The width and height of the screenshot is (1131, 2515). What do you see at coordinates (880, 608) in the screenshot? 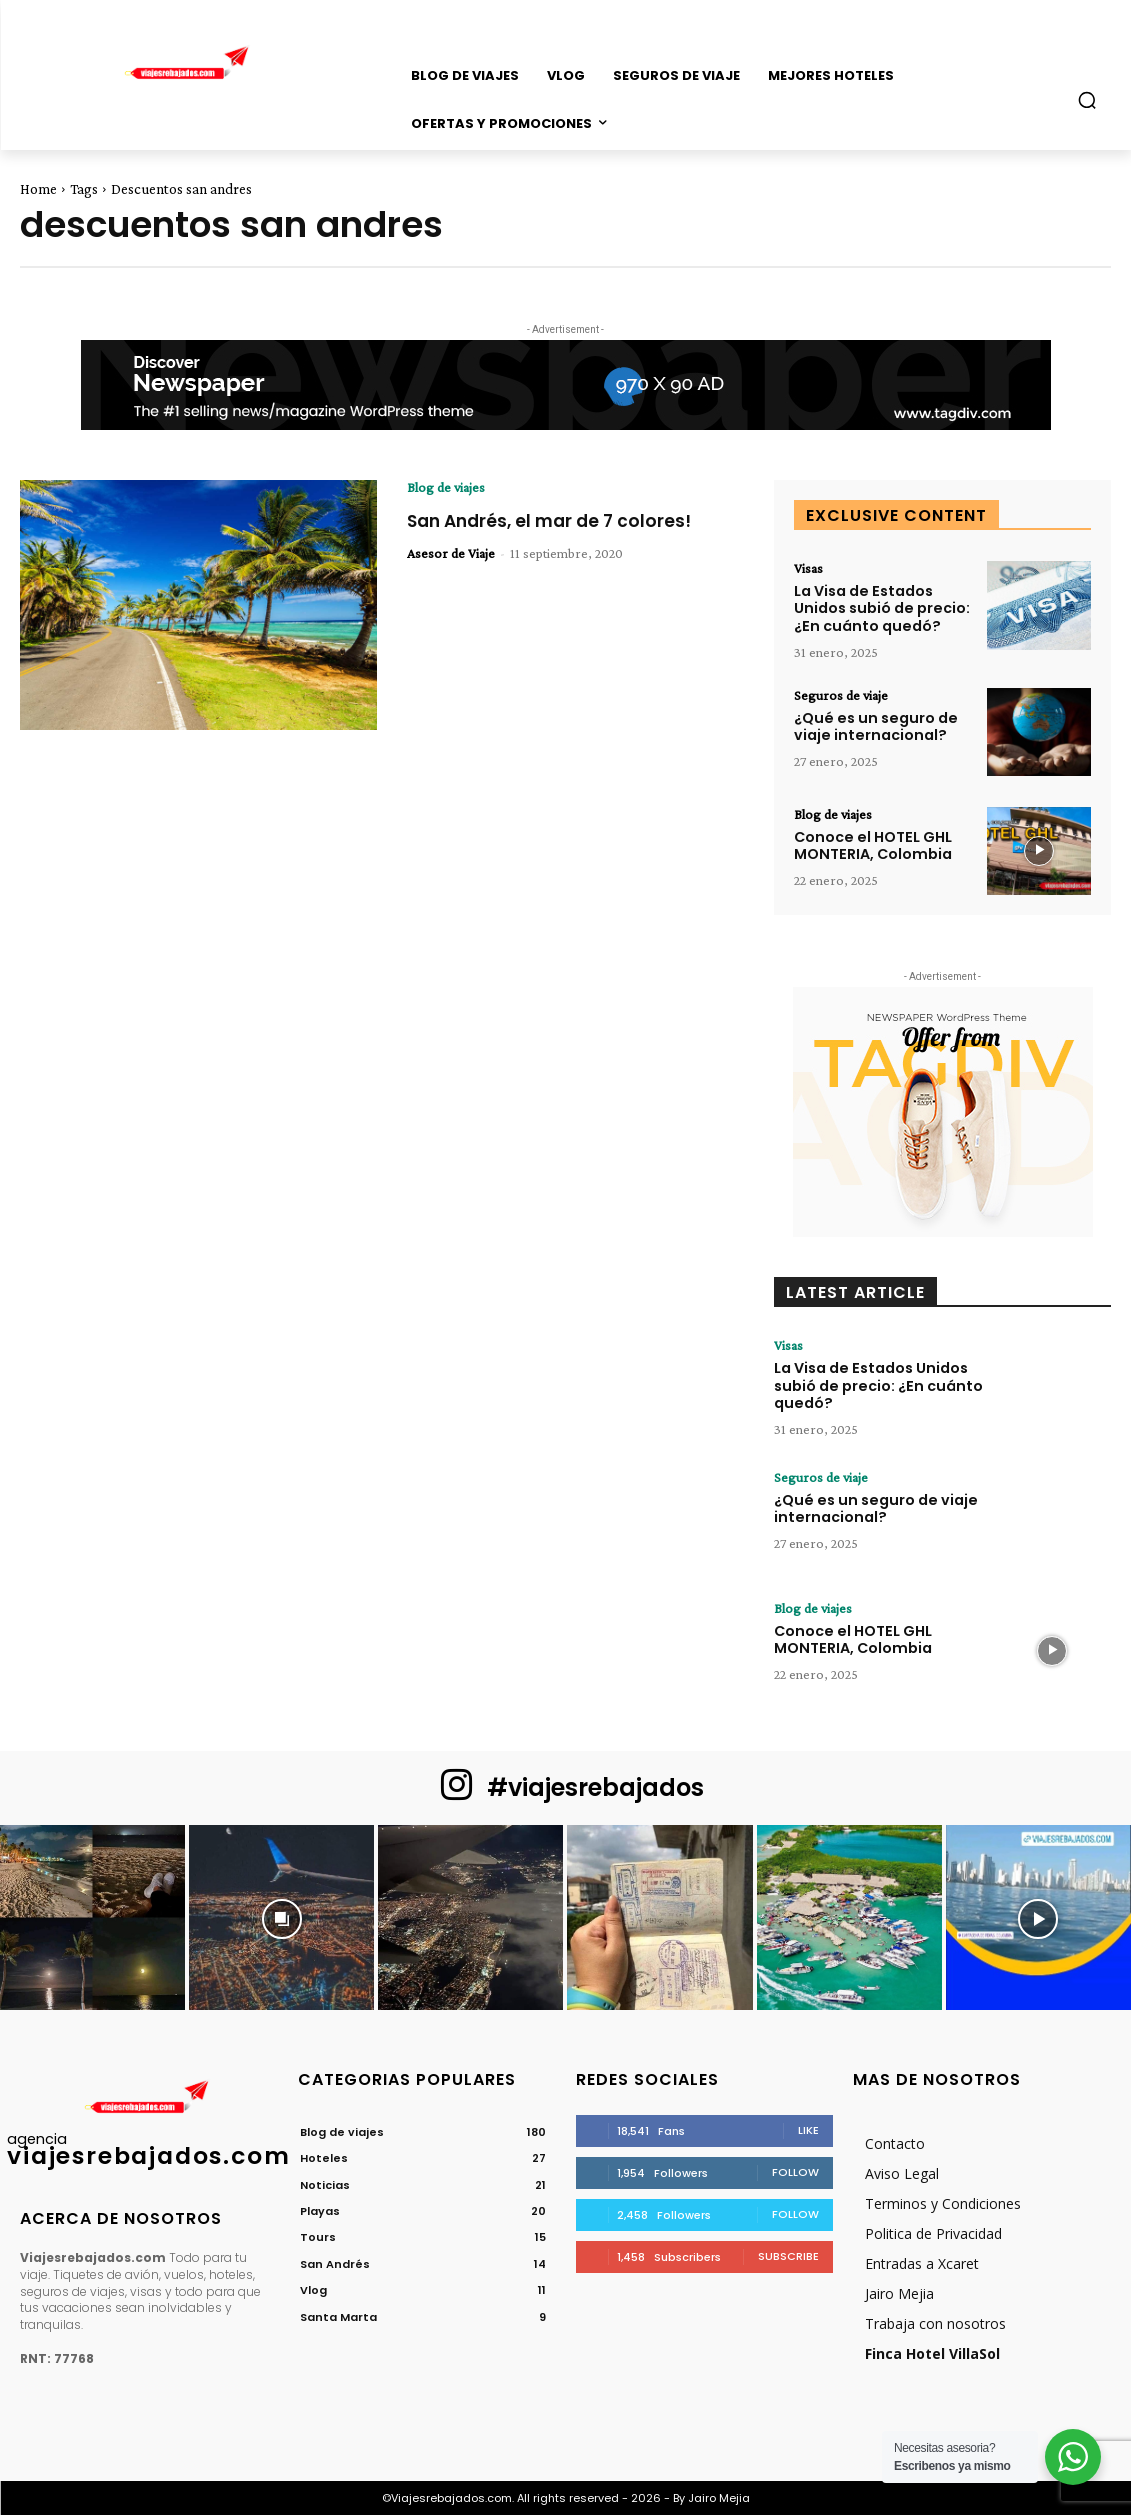
I see `La Visa de Estados Unidos subió de precio: ¿En cuánto quedó?` at bounding box center [880, 608].